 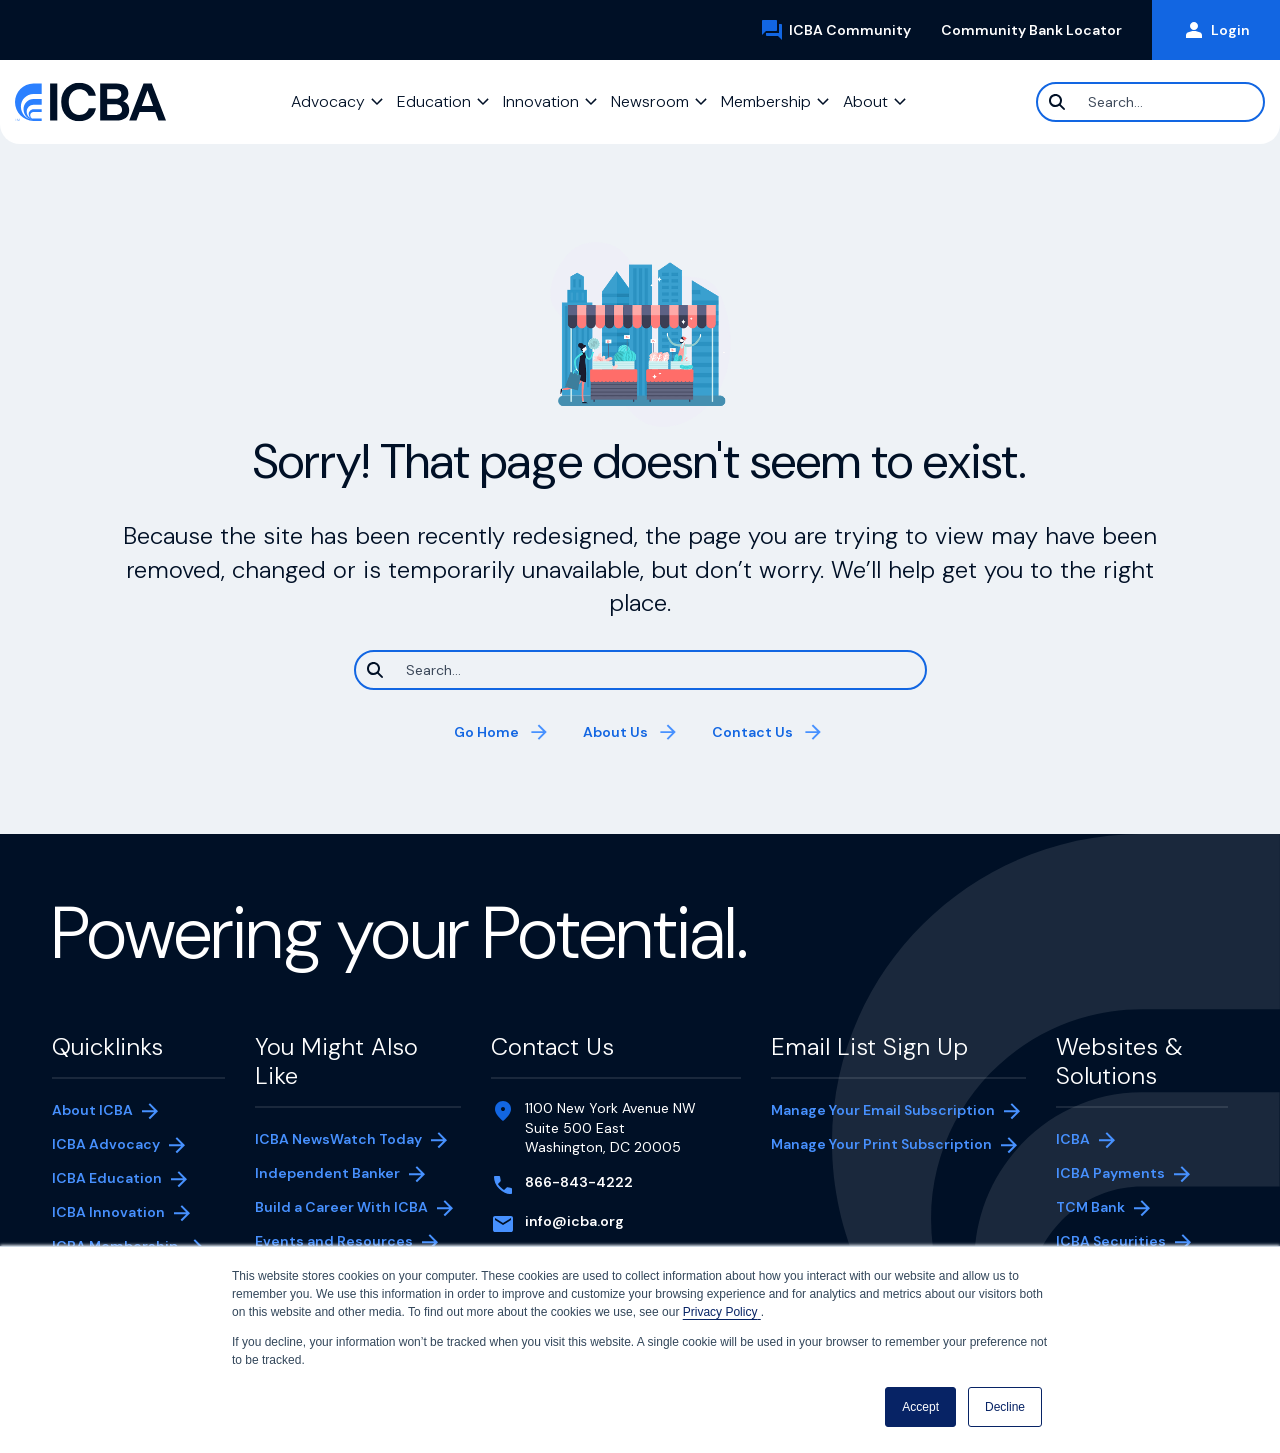 What do you see at coordinates (752, 732) in the screenshot?
I see `Contact Us` at bounding box center [752, 732].